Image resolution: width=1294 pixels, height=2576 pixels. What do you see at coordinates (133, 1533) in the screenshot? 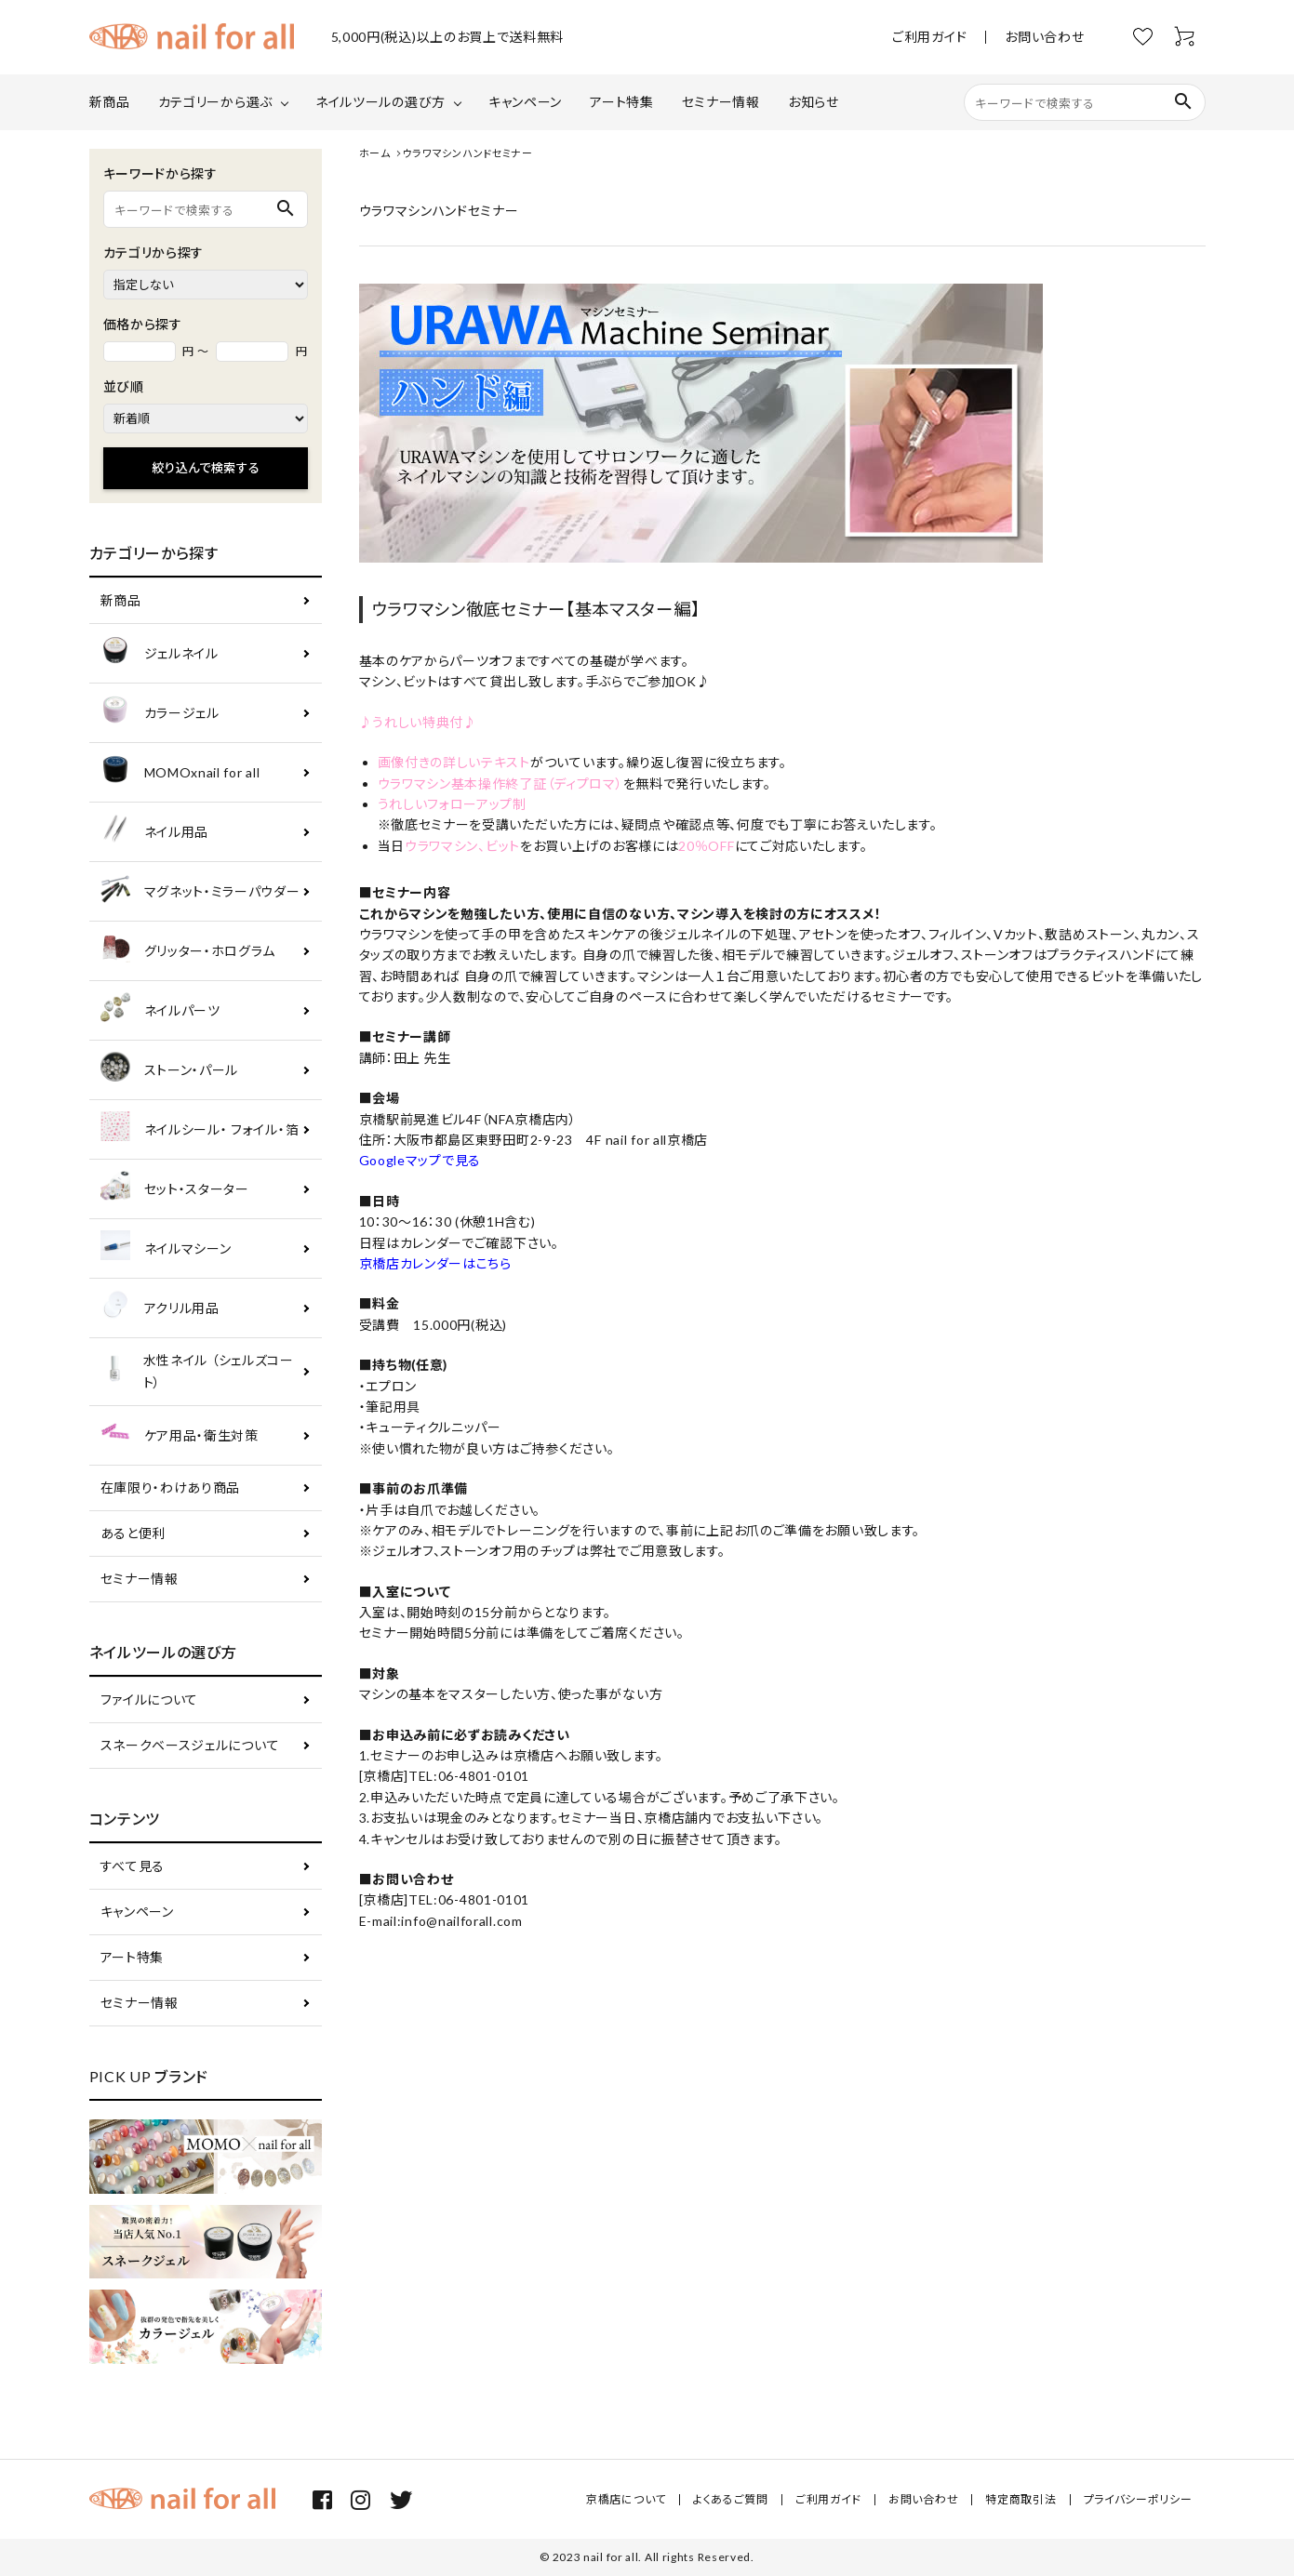
I see `あると便利` at bounding box center [133, 1533].